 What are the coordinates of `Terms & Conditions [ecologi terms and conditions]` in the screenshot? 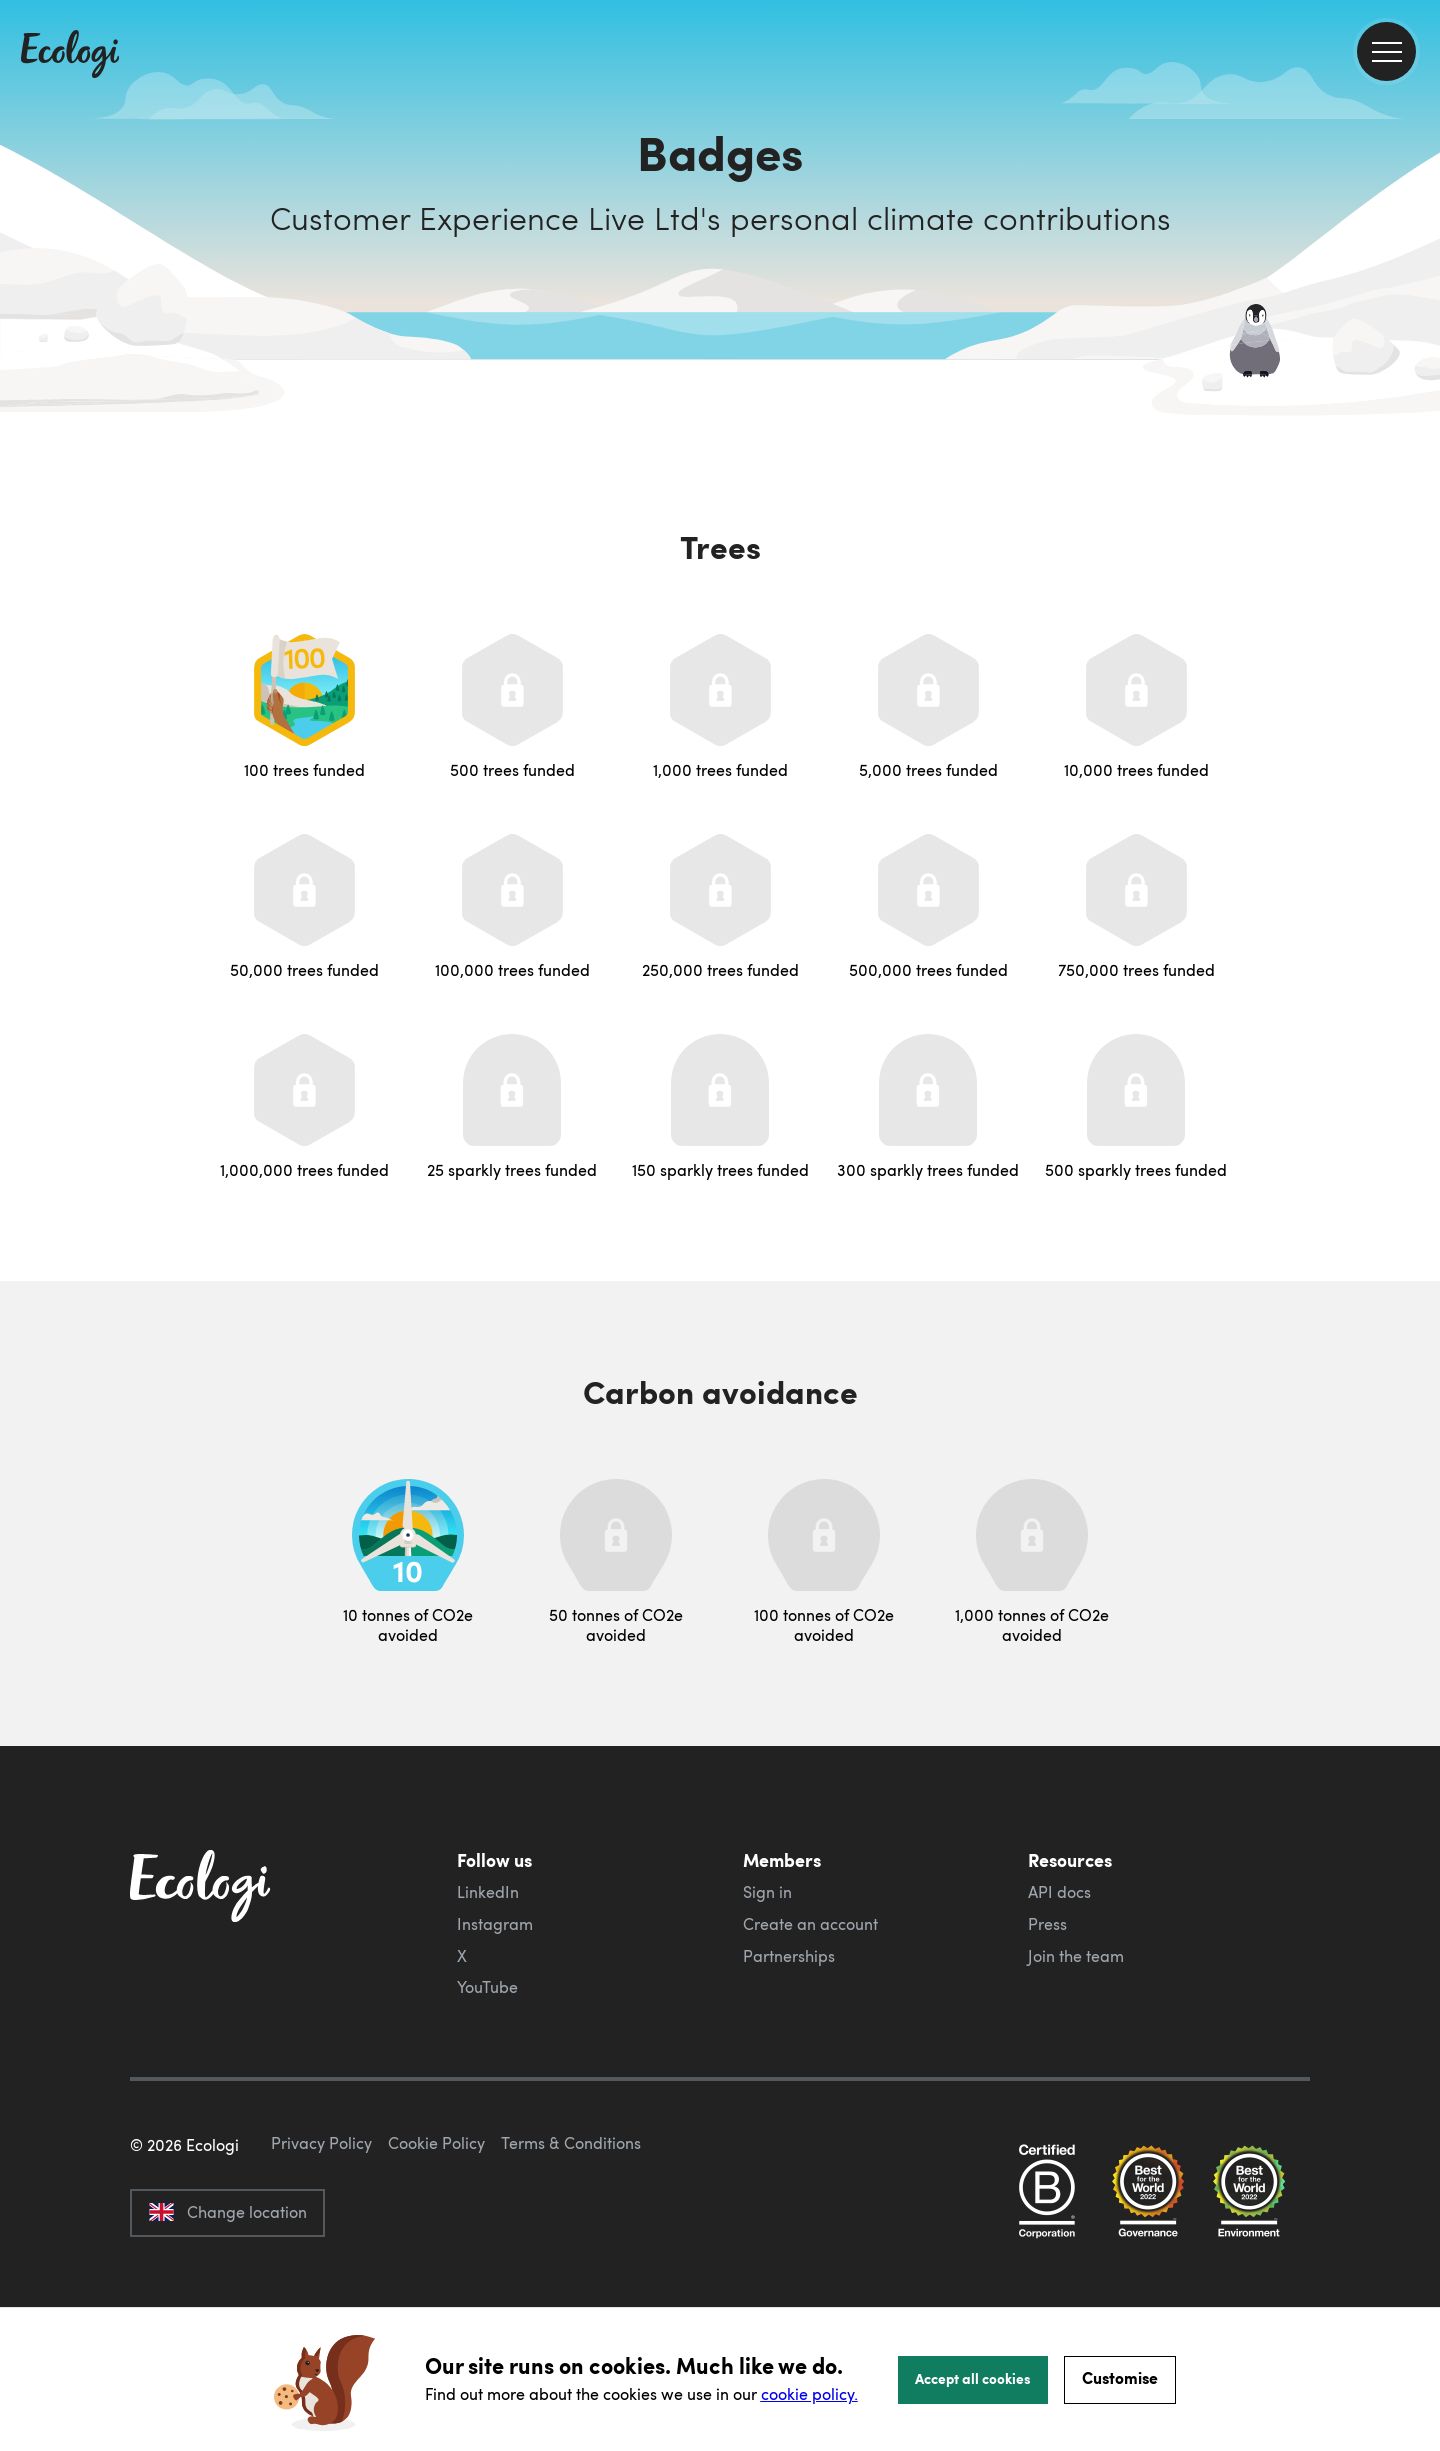 It's located at (571, 2237).